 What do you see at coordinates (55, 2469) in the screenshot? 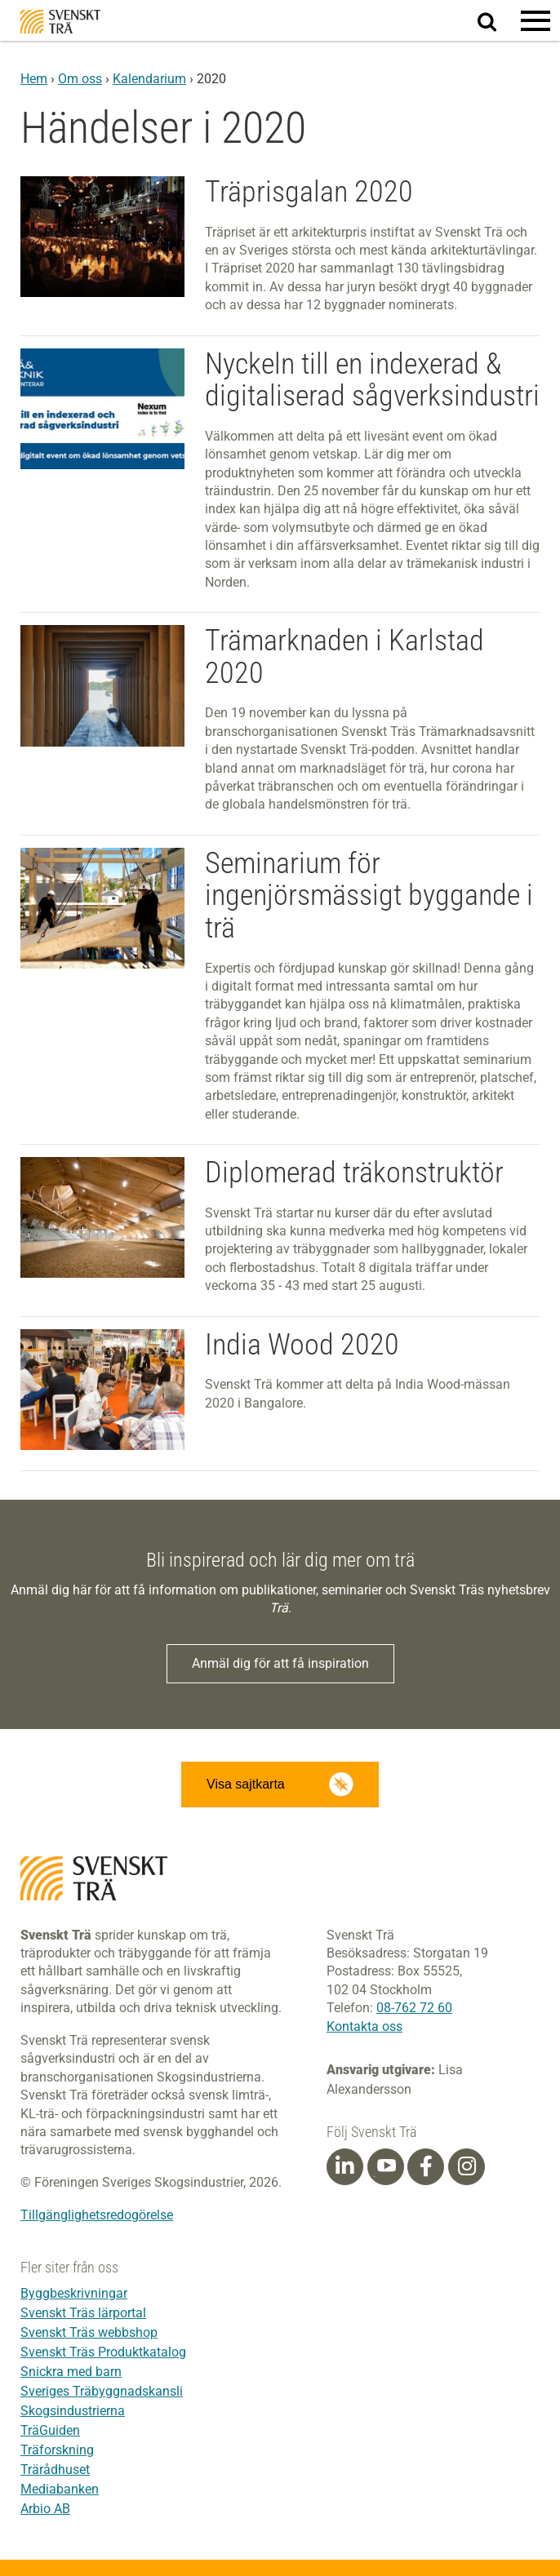
I see `Trärådhuset` at bounding box center [55, 2469].